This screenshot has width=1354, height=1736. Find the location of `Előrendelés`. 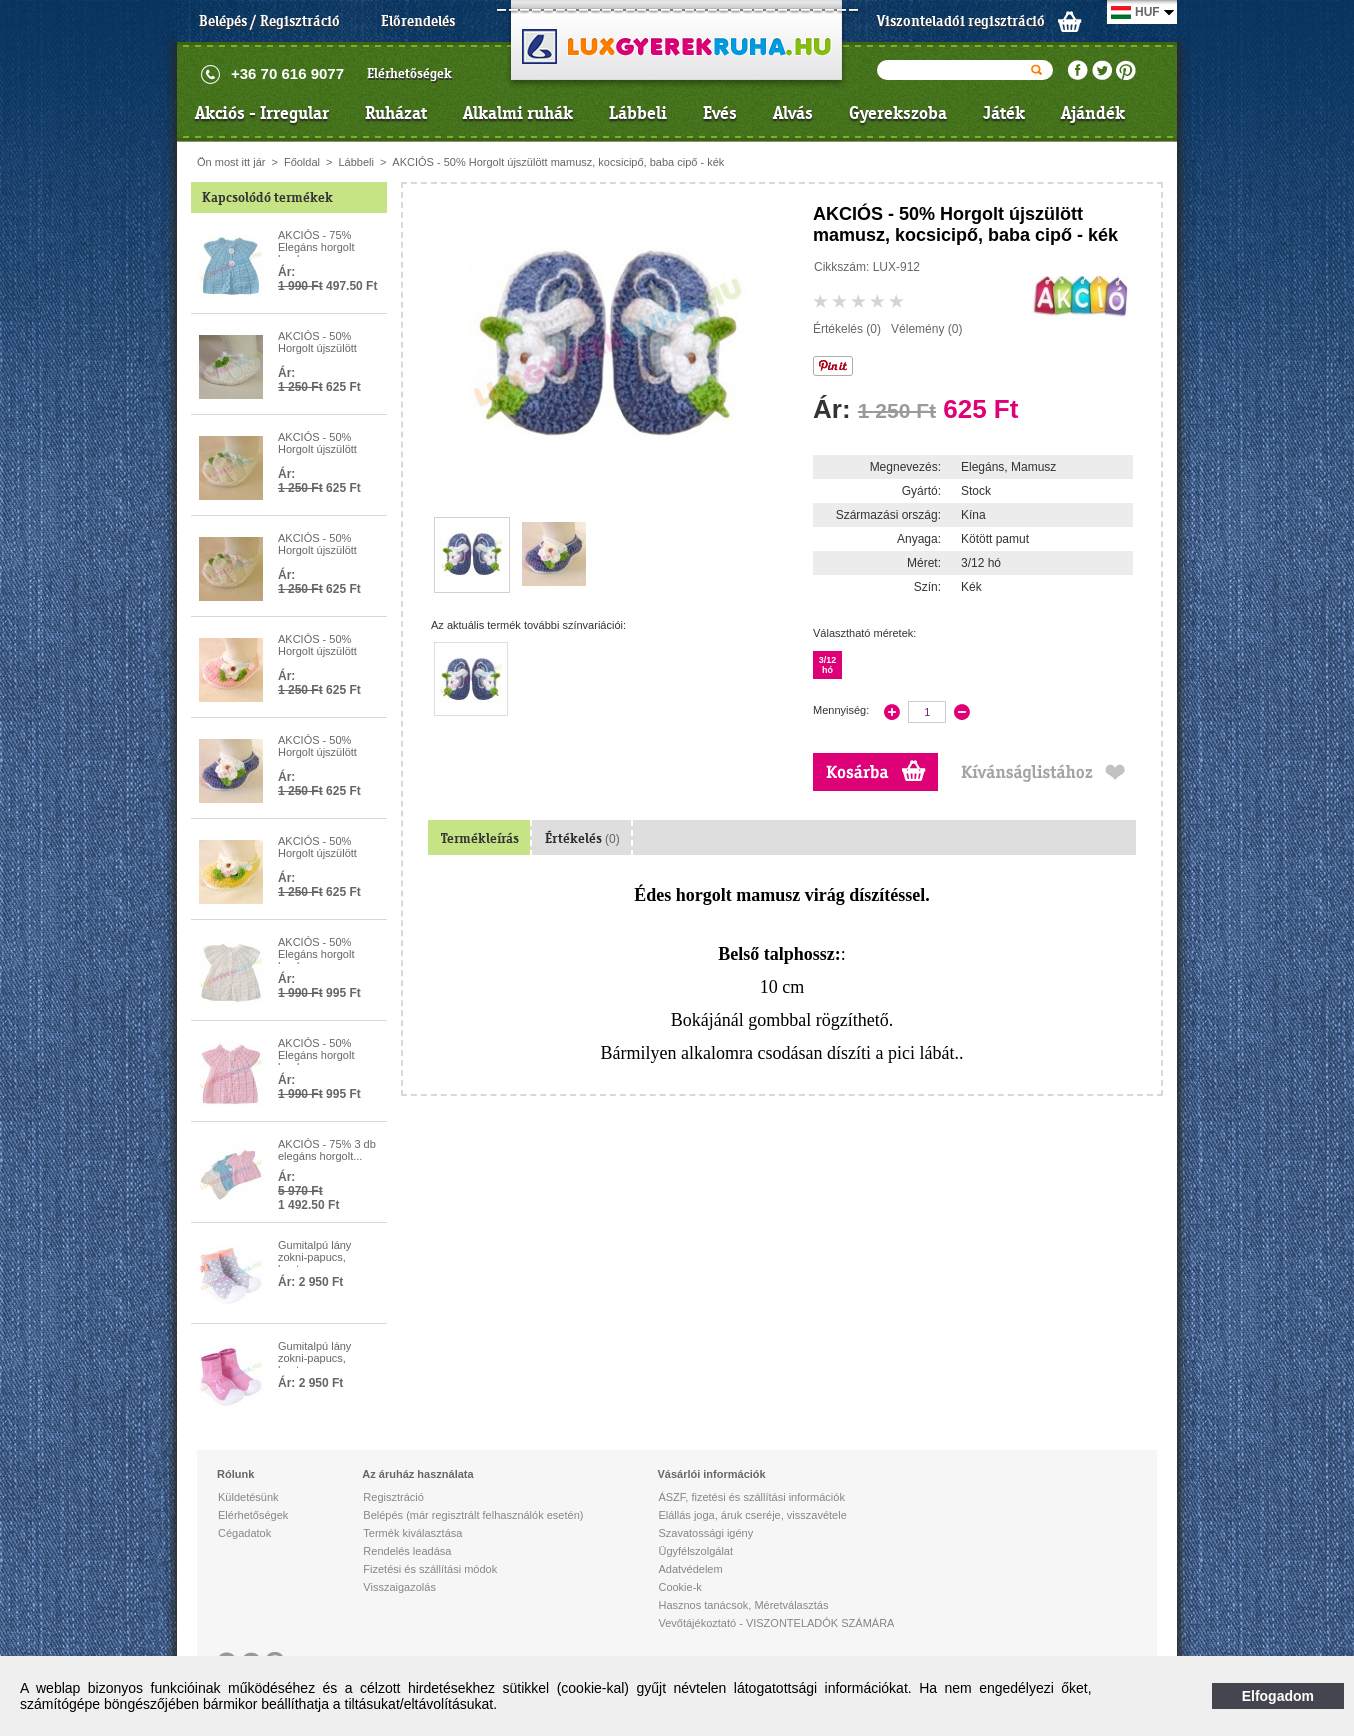

Előrendelés is located at coordinates (418, 21).